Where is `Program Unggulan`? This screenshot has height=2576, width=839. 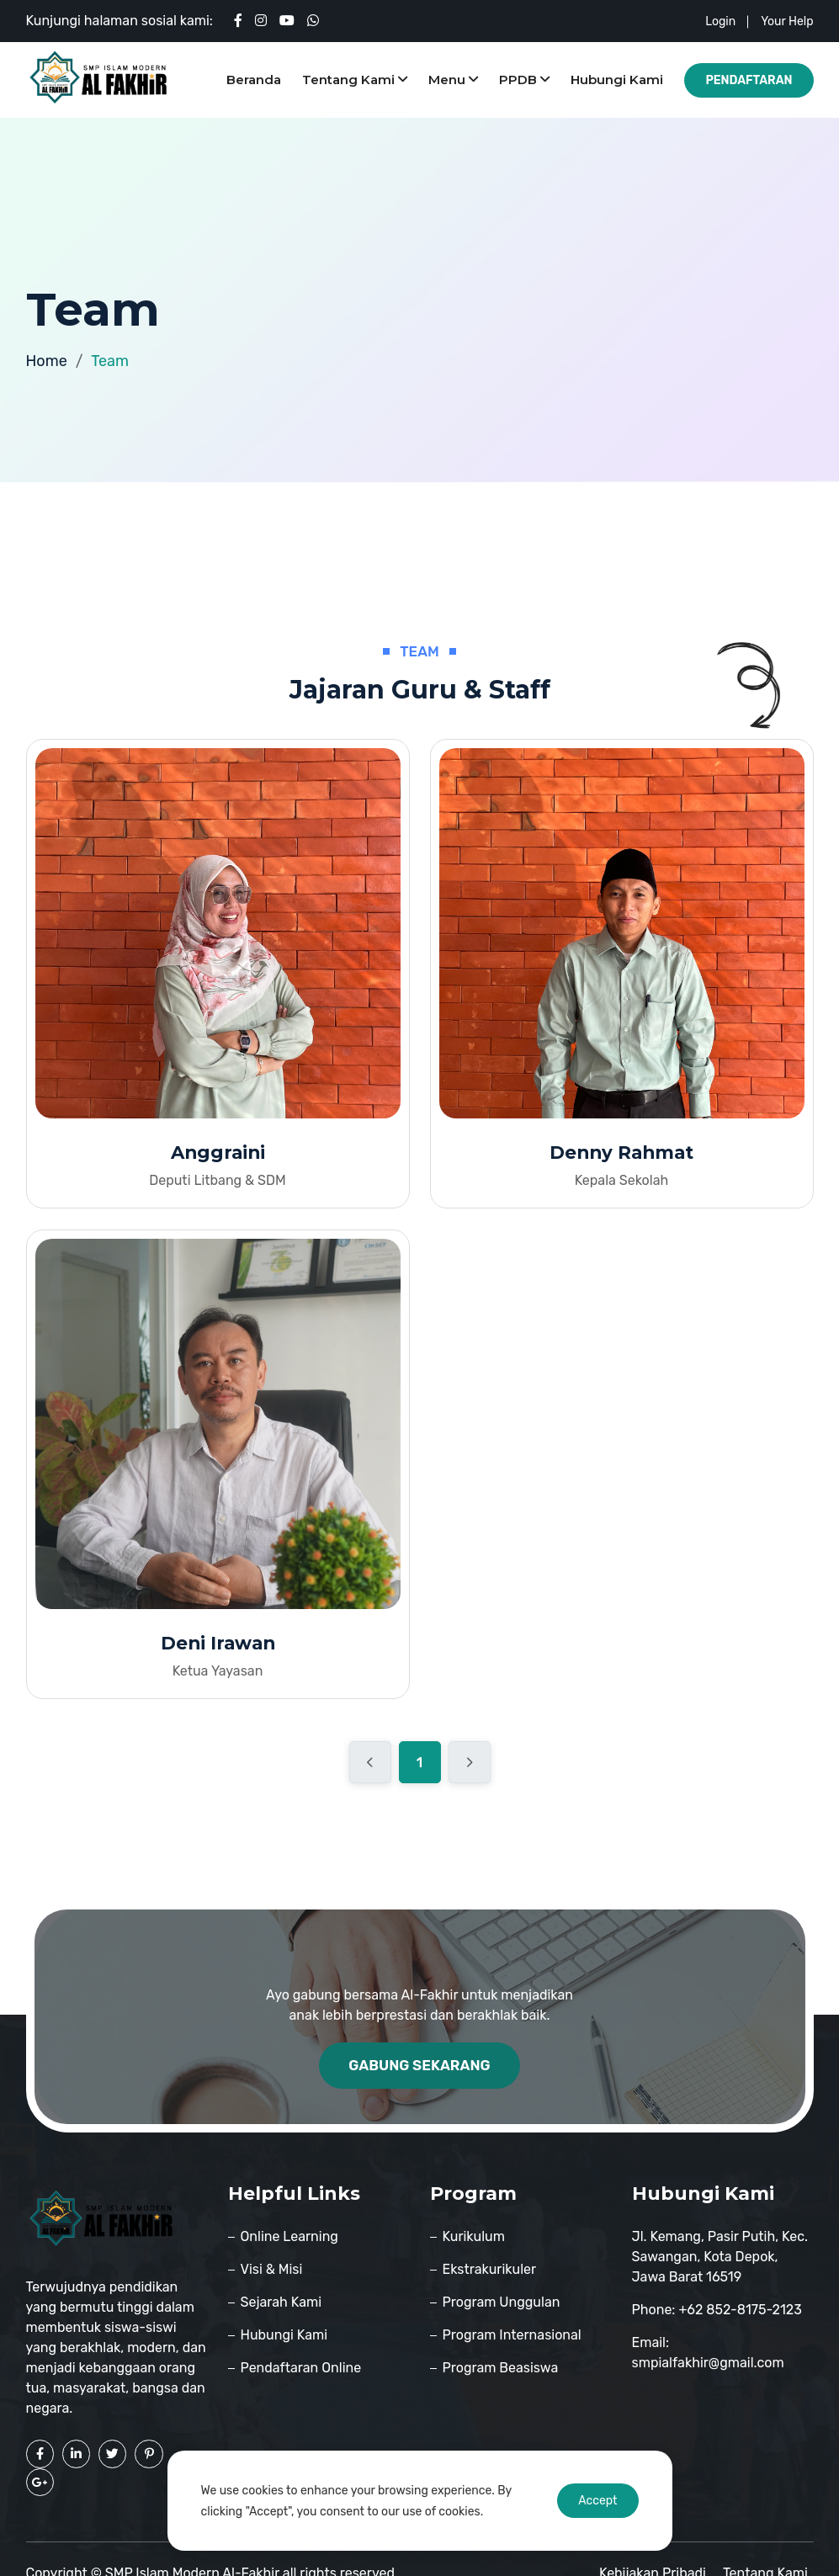 Program Unggulan is located at coordinates (501, 2304).